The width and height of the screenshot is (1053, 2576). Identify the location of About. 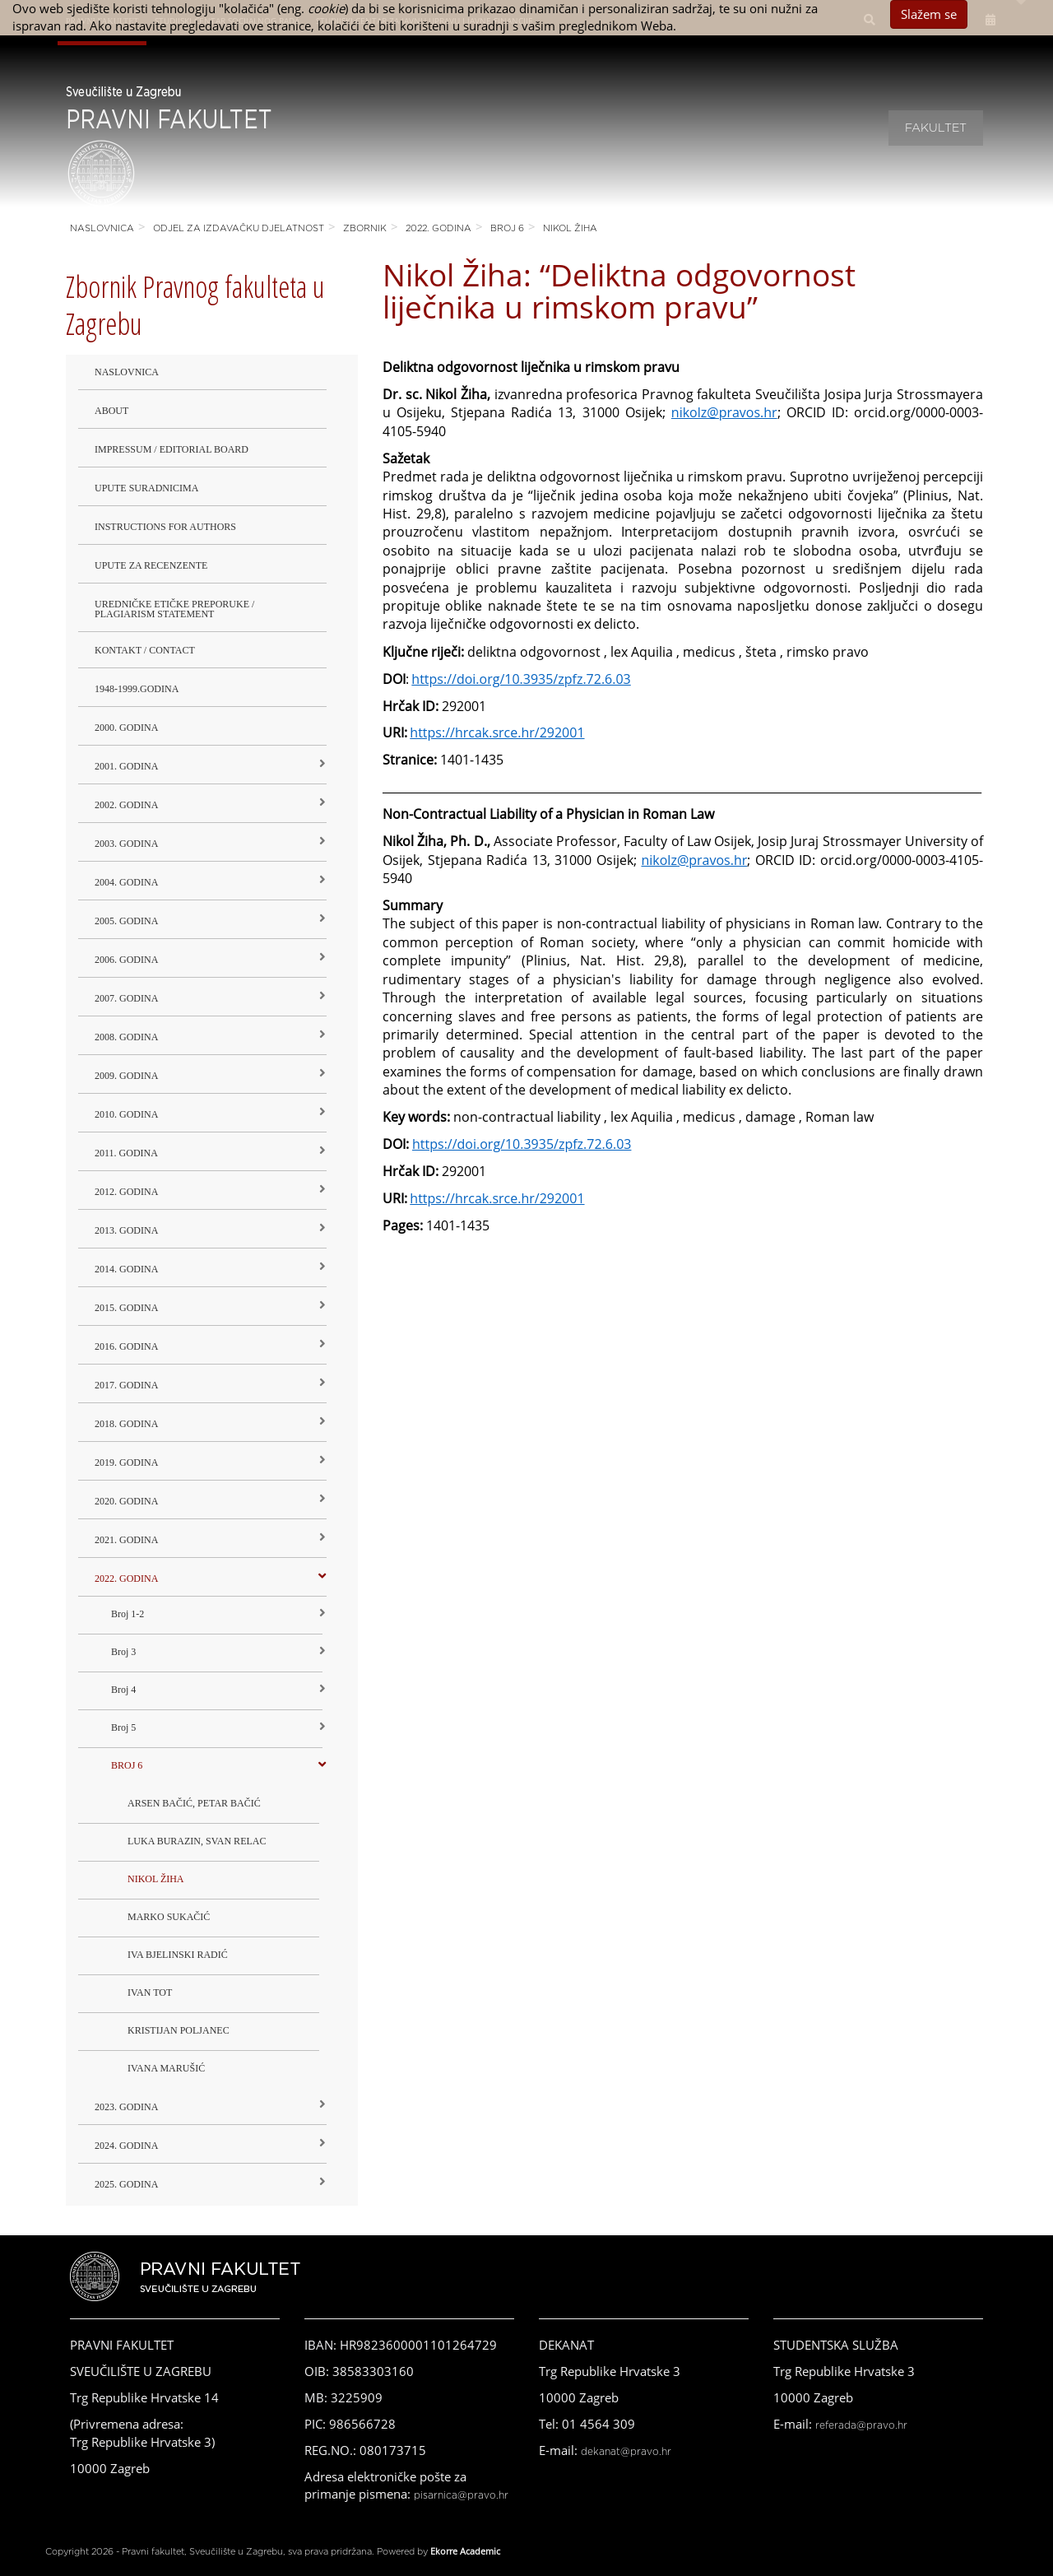
(111, 410).